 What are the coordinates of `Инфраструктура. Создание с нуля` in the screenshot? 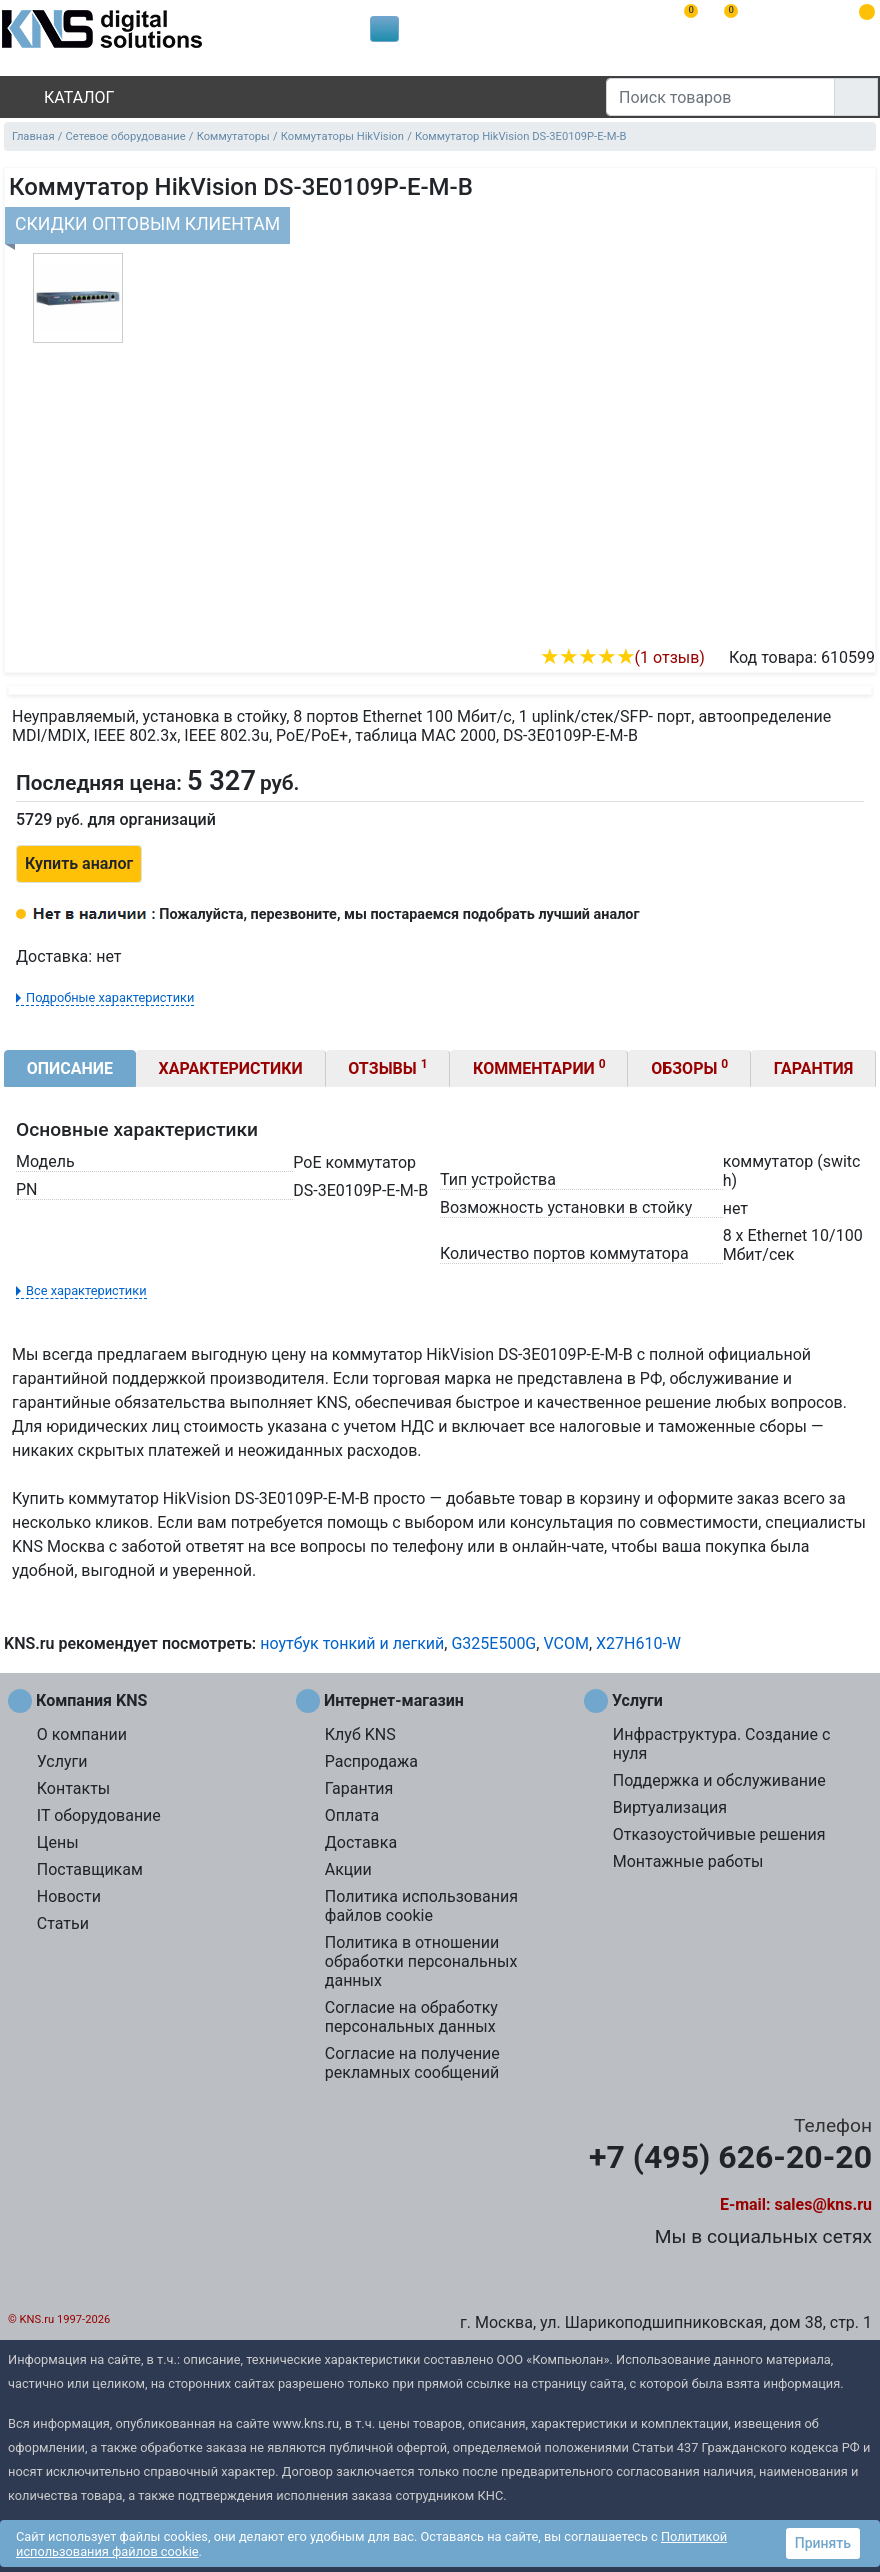 It's located at (722, 1744).